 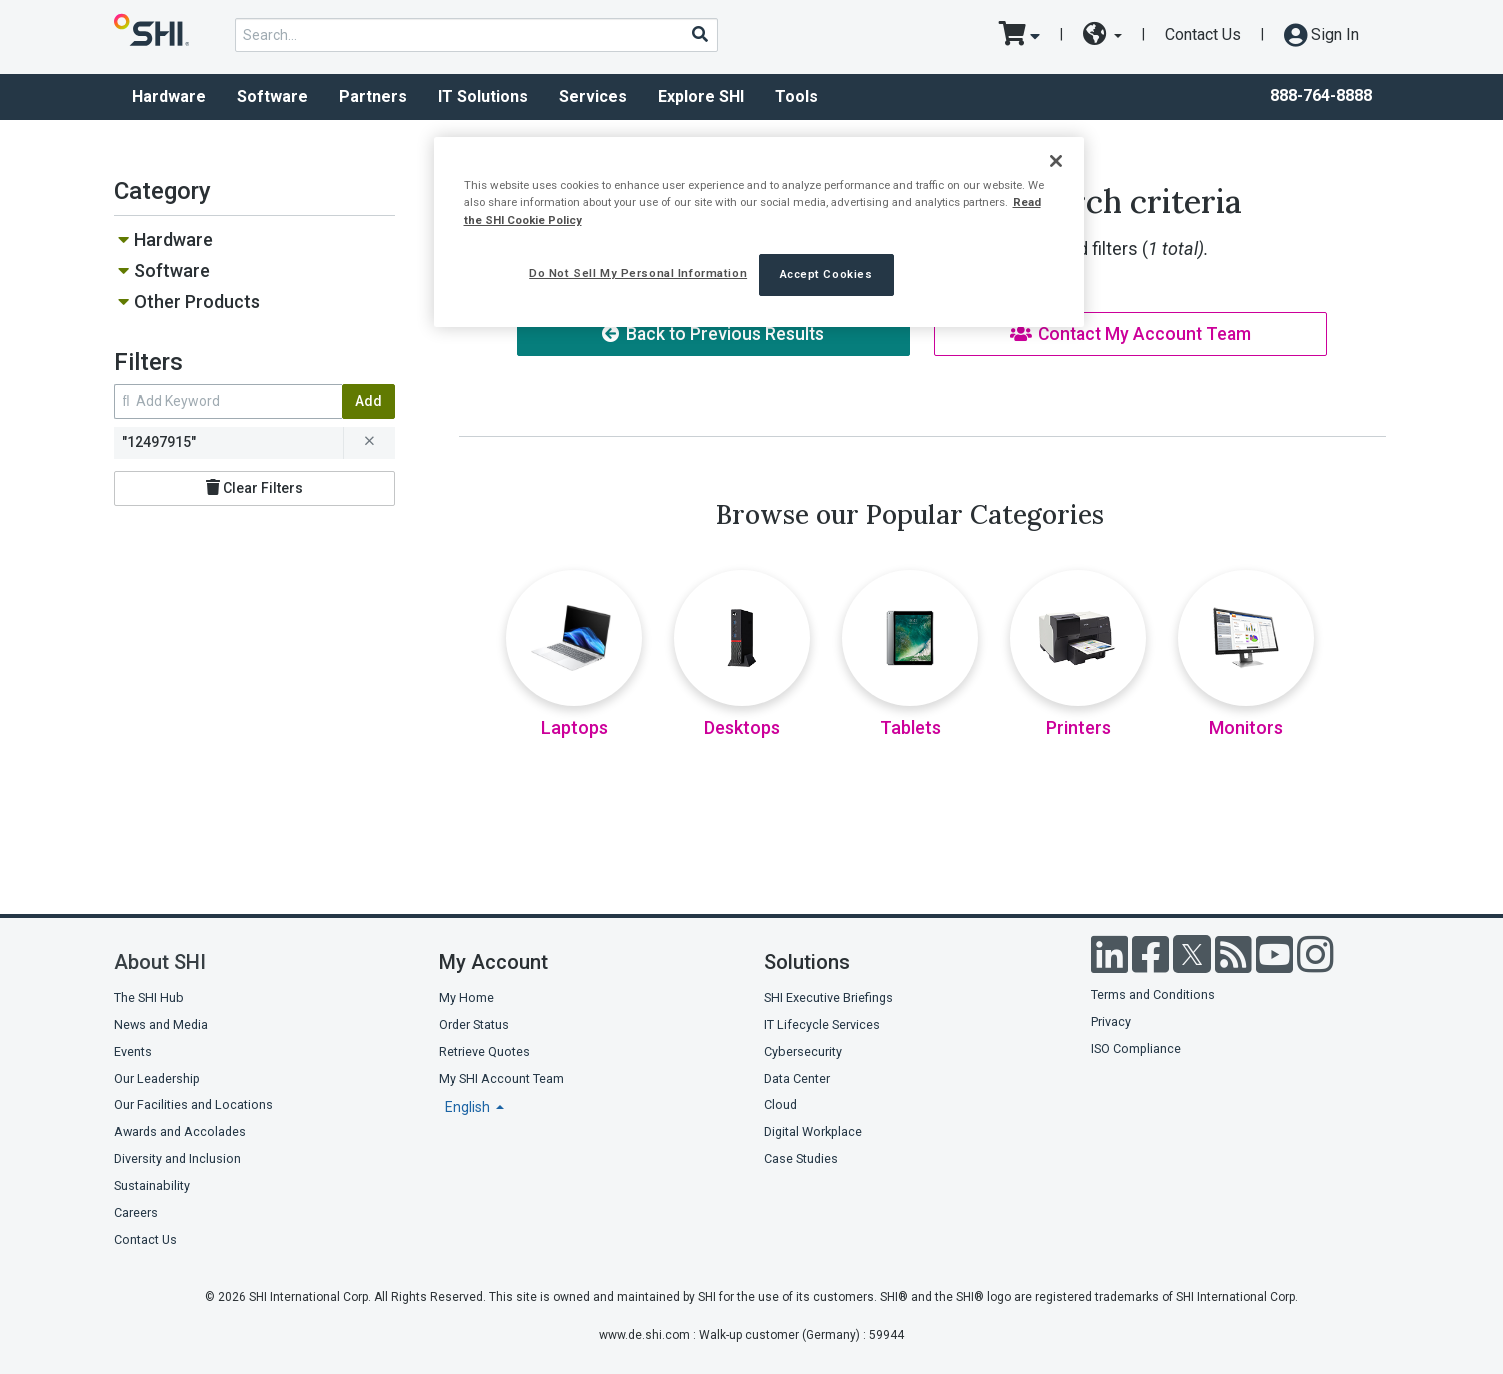 I want to click on English, so click(x=469, y=1107).